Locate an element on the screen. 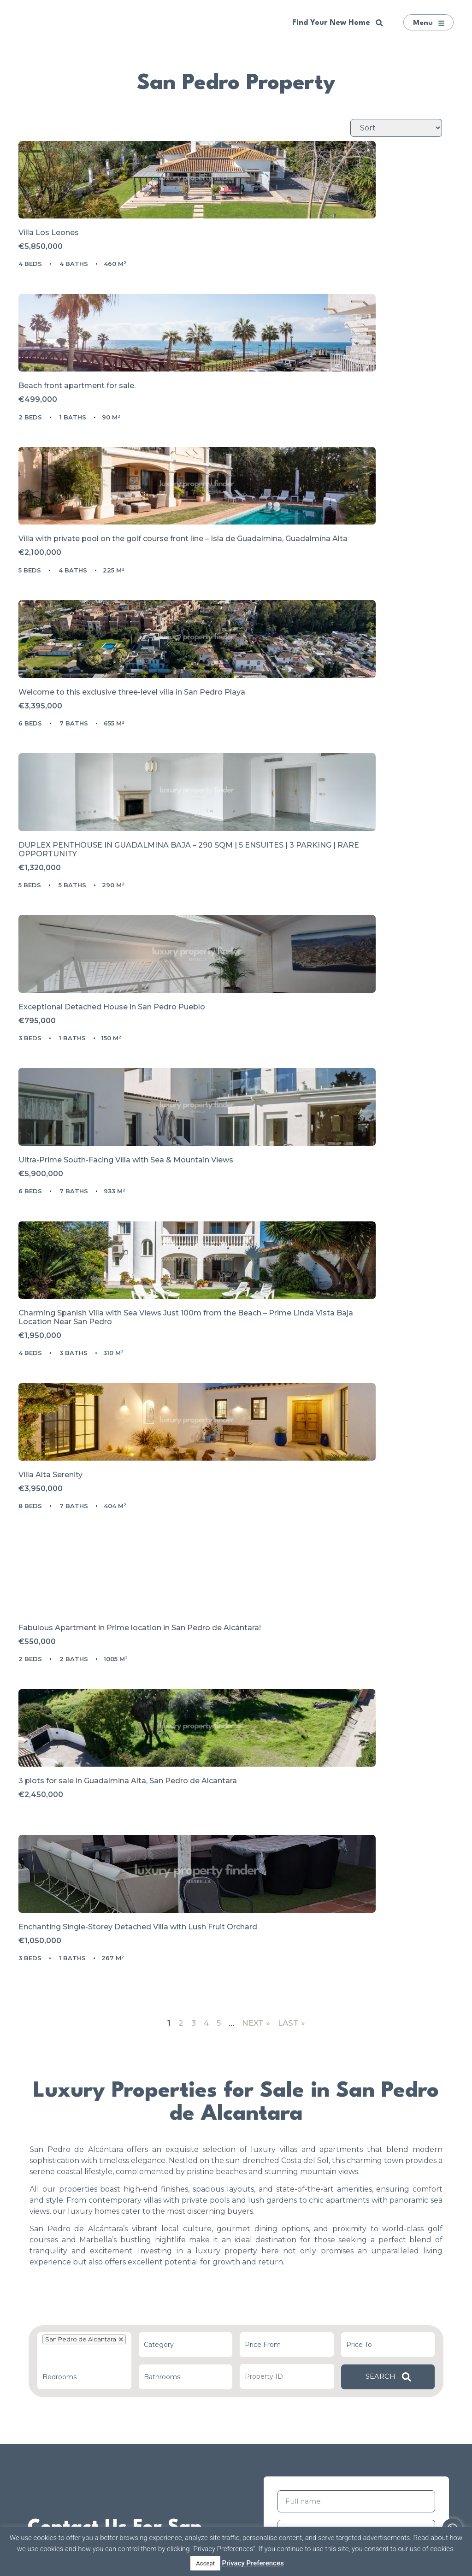 This screenshot has height=2576, width=472. All Properties is located at coordinates (81, 2346).